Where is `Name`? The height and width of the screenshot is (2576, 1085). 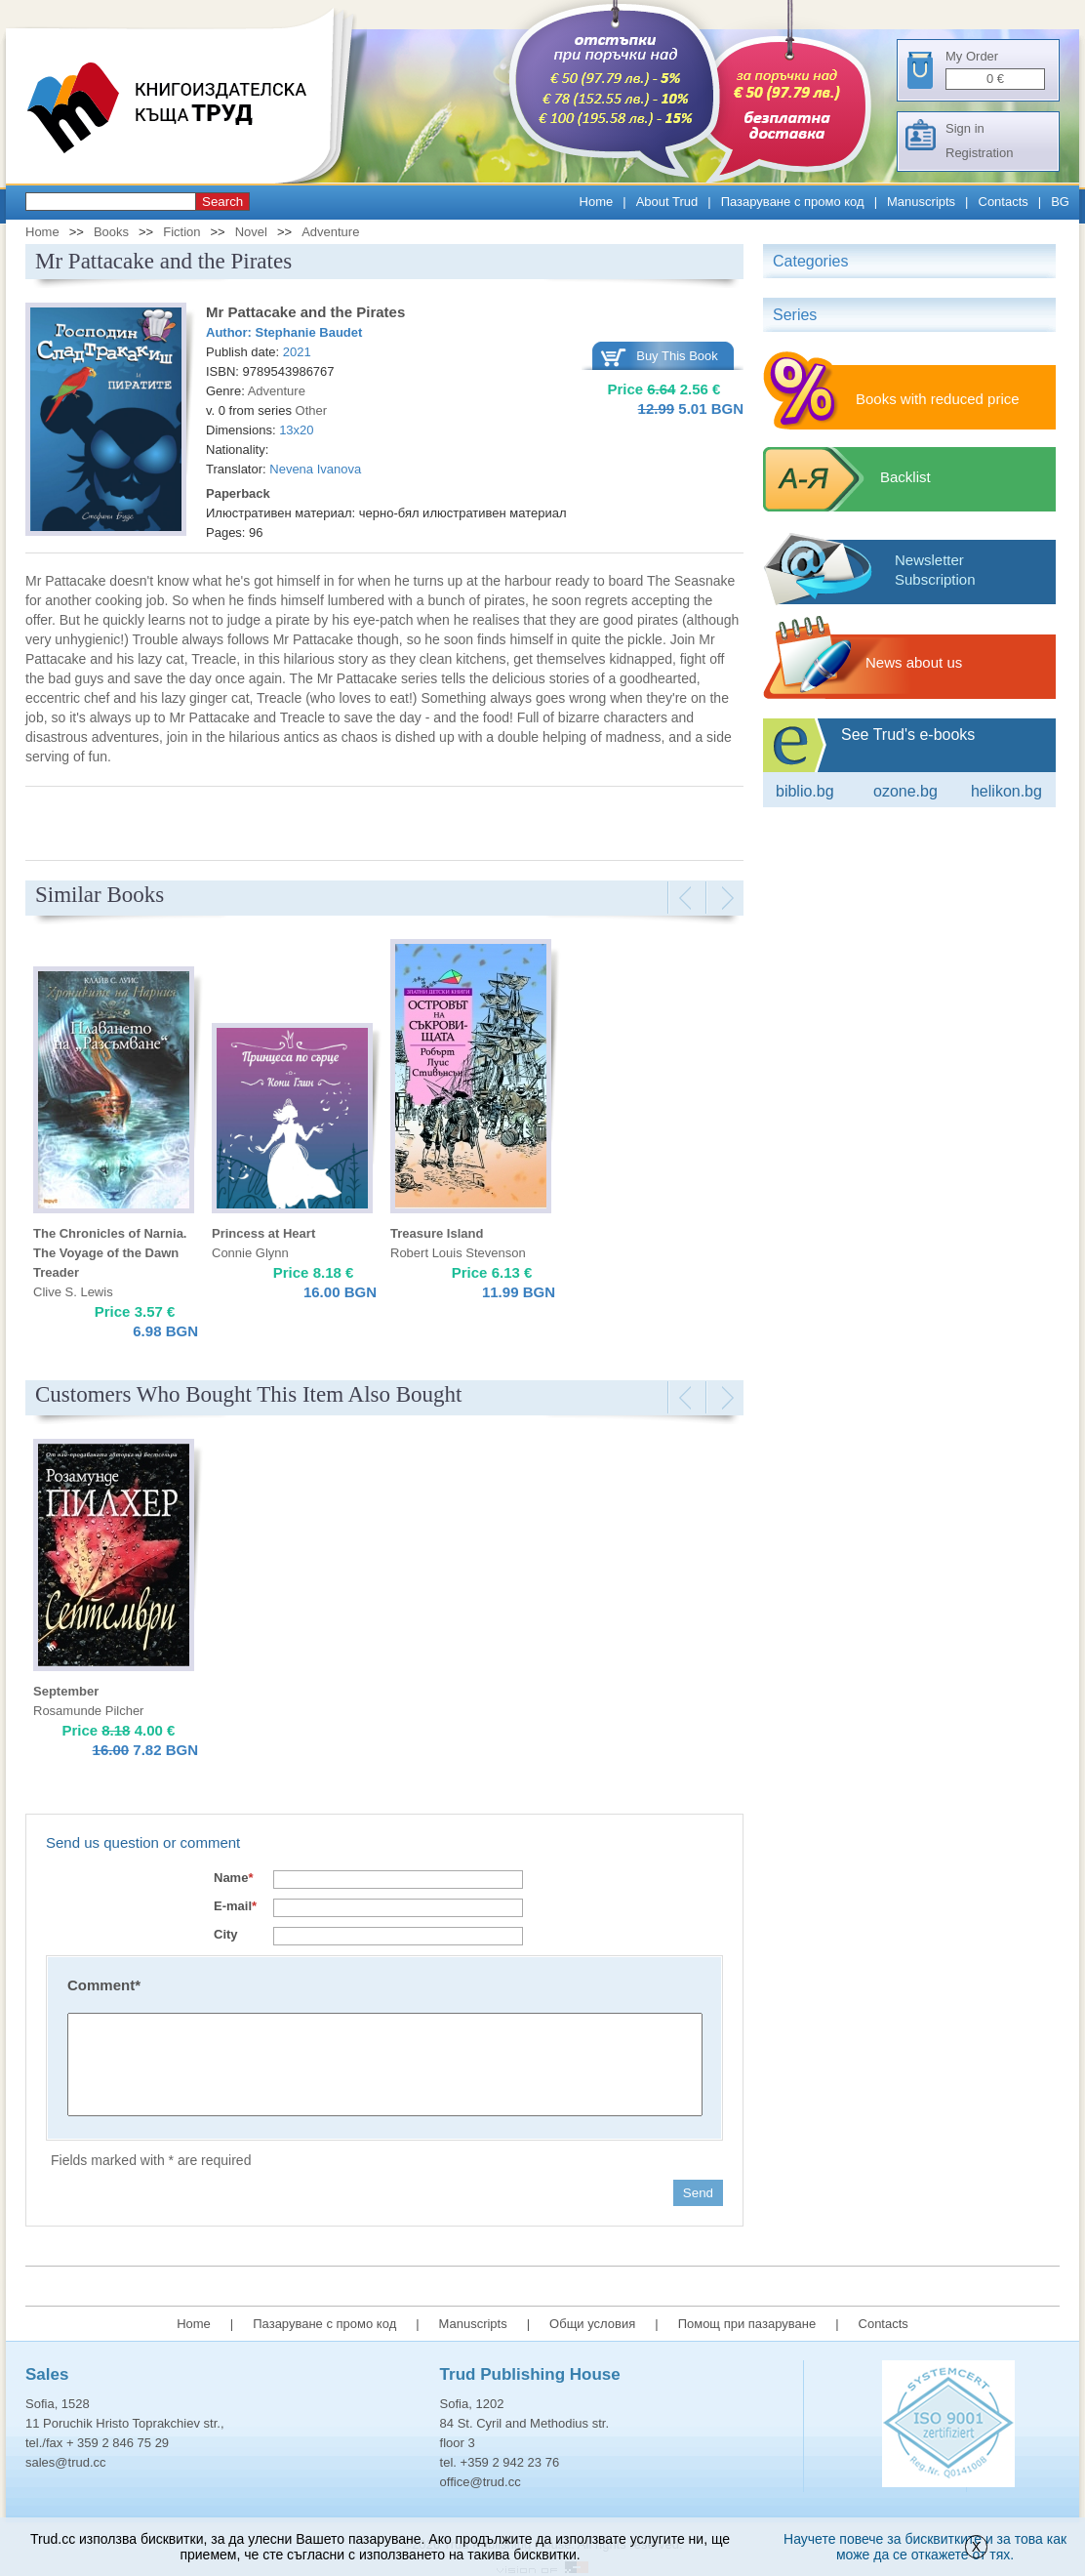
Name is located at coordinates (233, 1877).